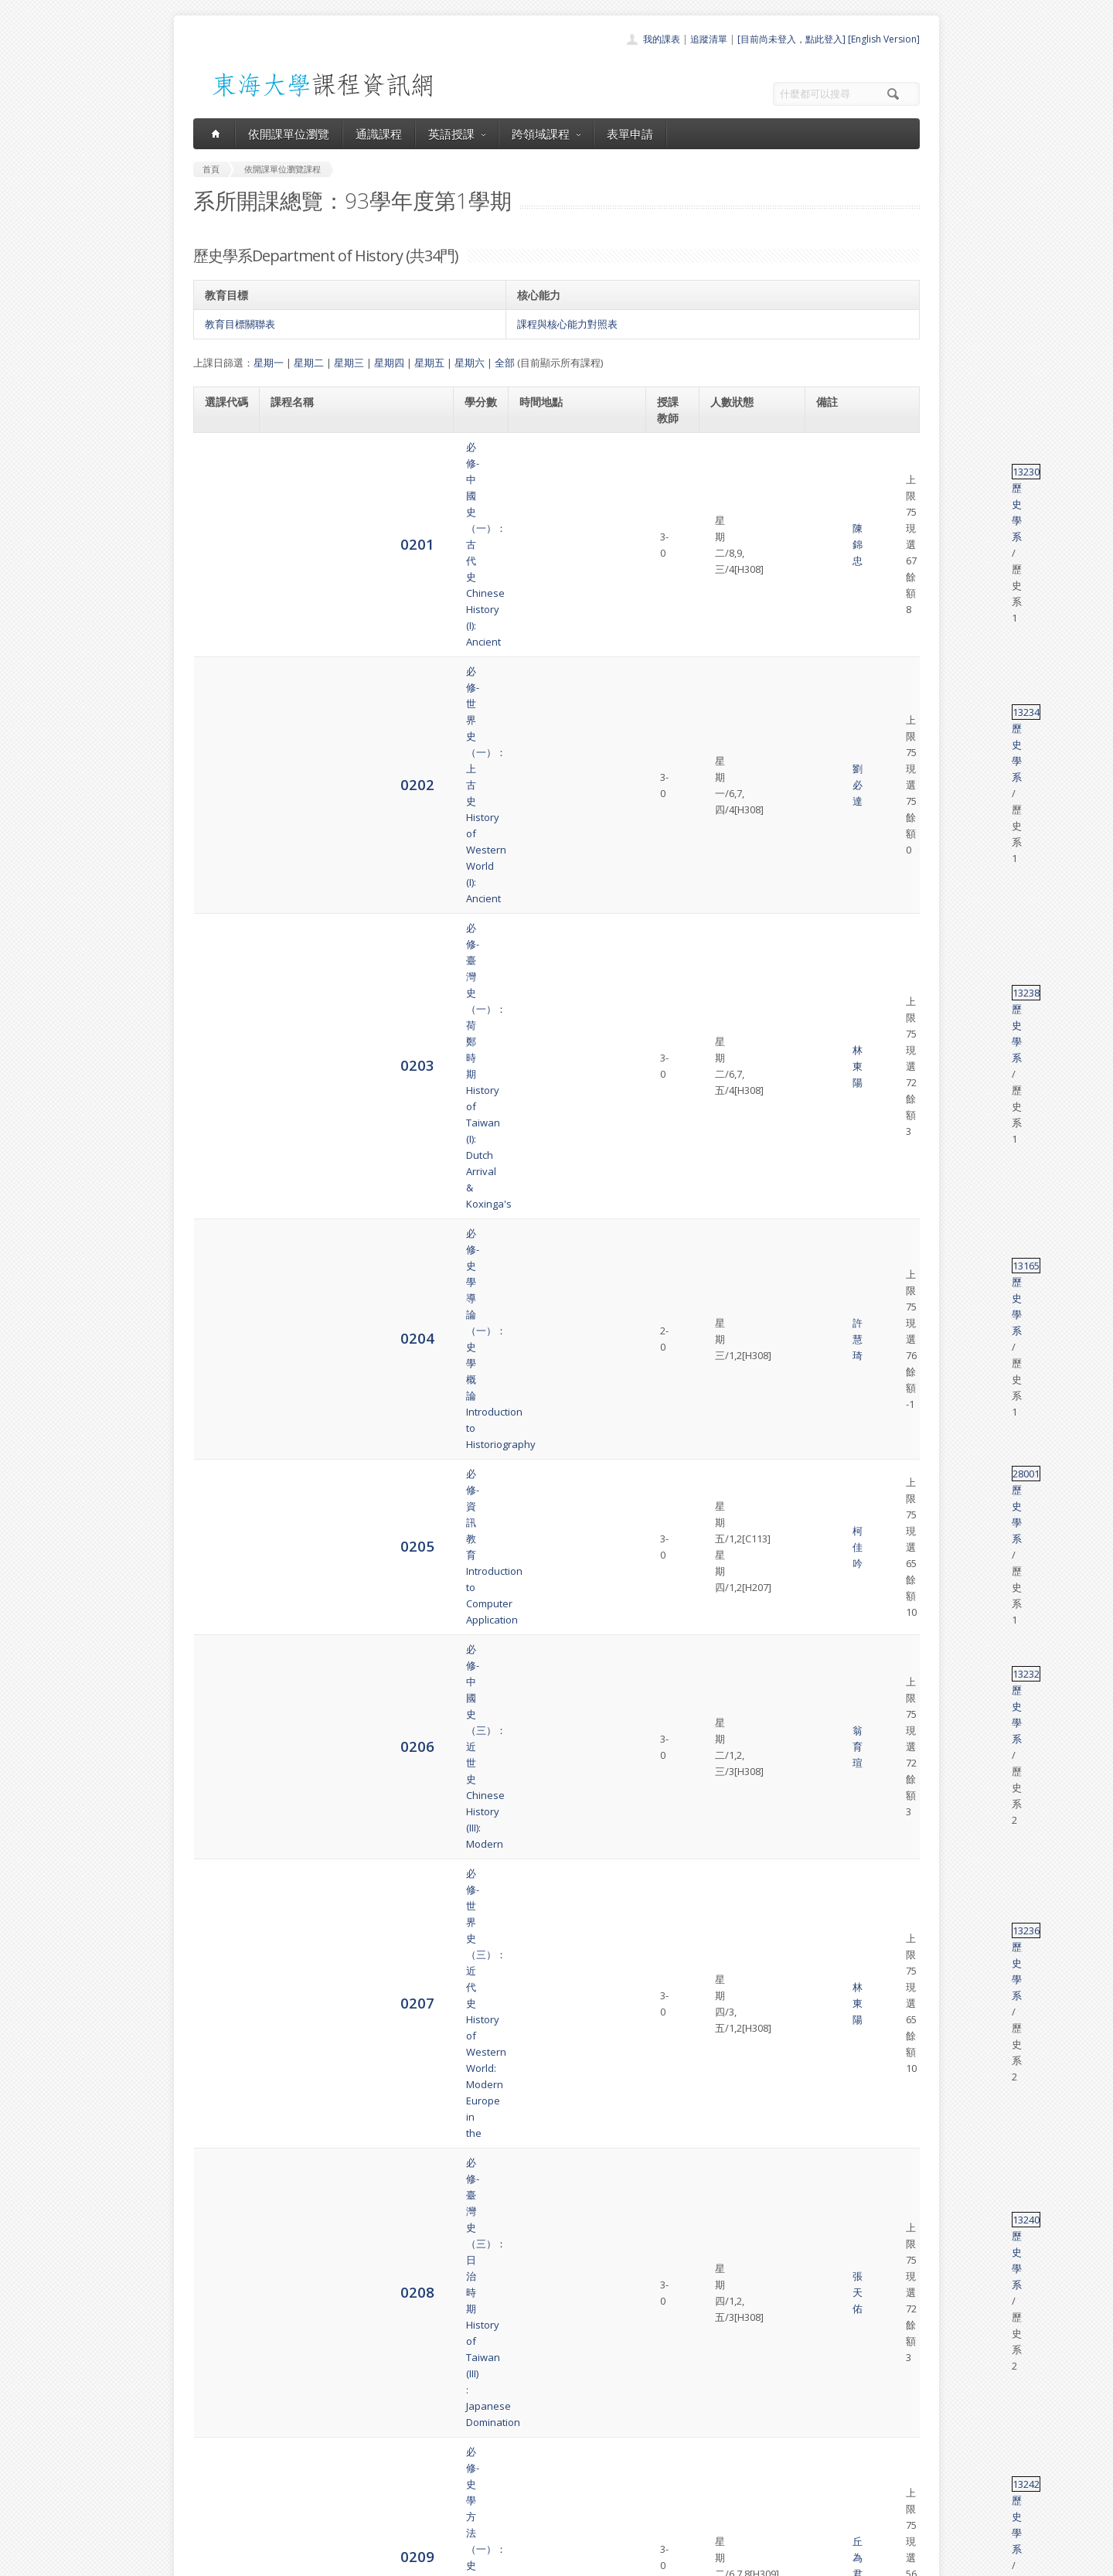 Image resolution: width=1113 pixels, height=2576 pixels. Describe the element at coordinates (525, 2431) in the screenshot. I see `開課單位一覽` at that location.